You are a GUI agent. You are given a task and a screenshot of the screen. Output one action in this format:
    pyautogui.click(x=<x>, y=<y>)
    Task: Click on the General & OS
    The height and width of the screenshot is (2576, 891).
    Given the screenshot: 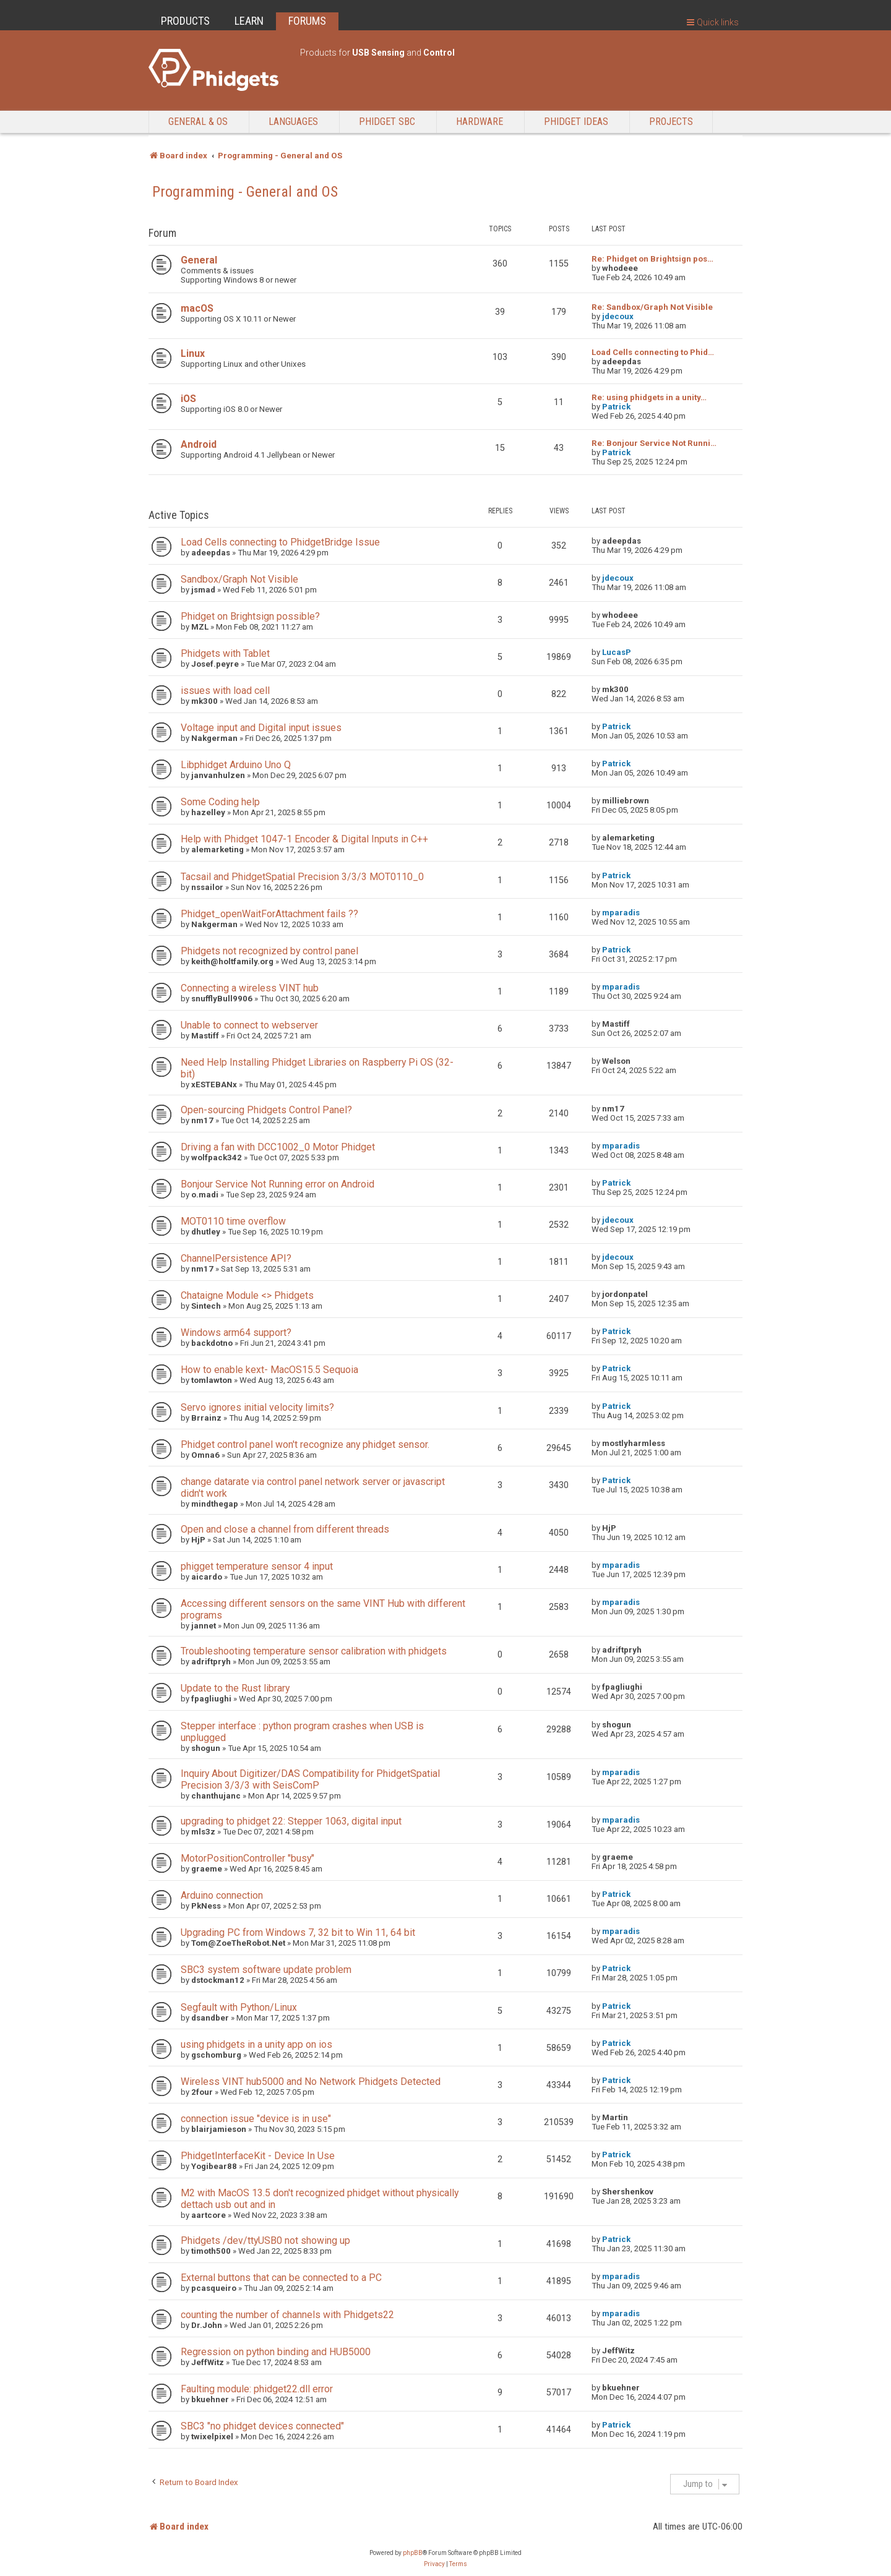 What is the action you would take?
    pyautogui.click(x=198, y=121)
    